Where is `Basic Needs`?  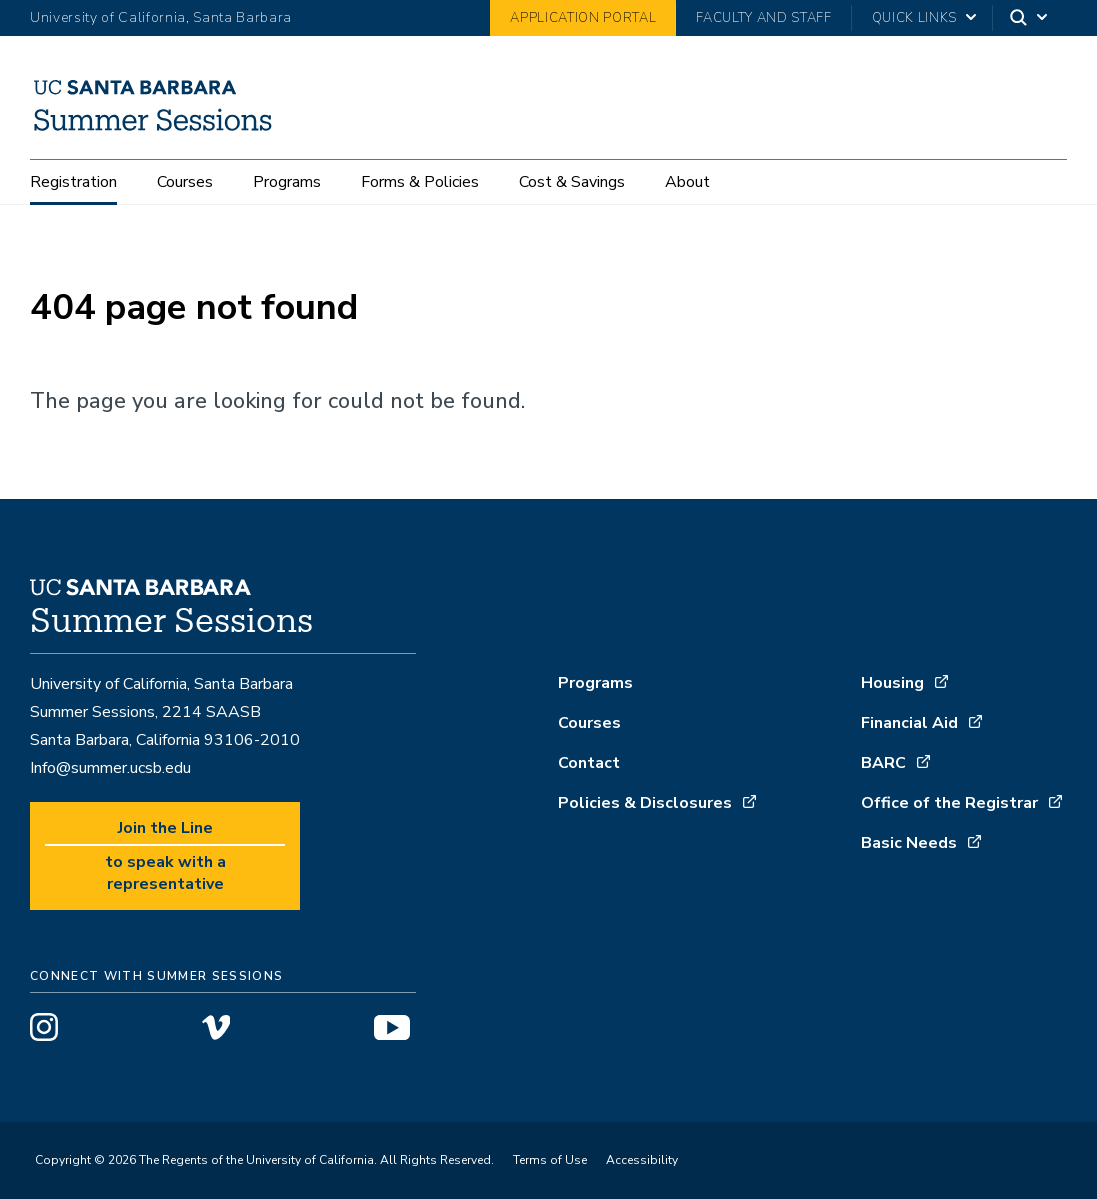 Basic Needs is located at coordinates (909, 843).